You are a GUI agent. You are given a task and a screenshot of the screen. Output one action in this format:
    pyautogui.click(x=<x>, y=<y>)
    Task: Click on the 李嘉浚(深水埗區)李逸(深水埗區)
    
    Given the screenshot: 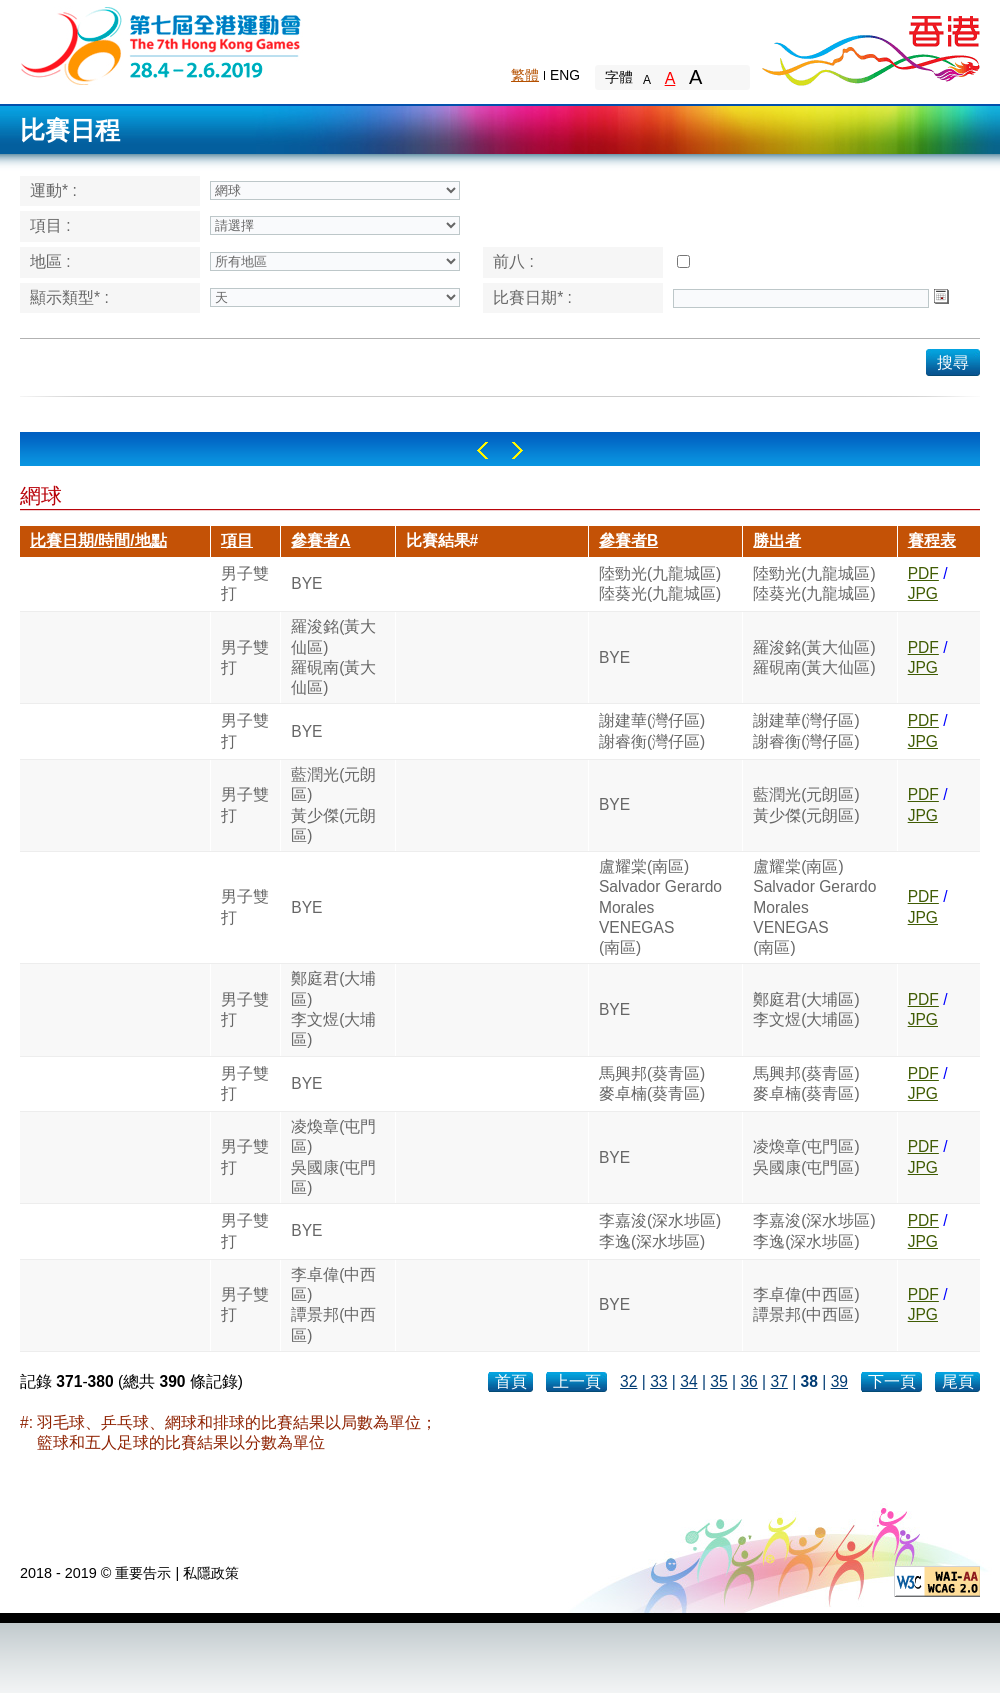 What is the action you would take?
    pyautogui.click(x=660, y=1230)
    